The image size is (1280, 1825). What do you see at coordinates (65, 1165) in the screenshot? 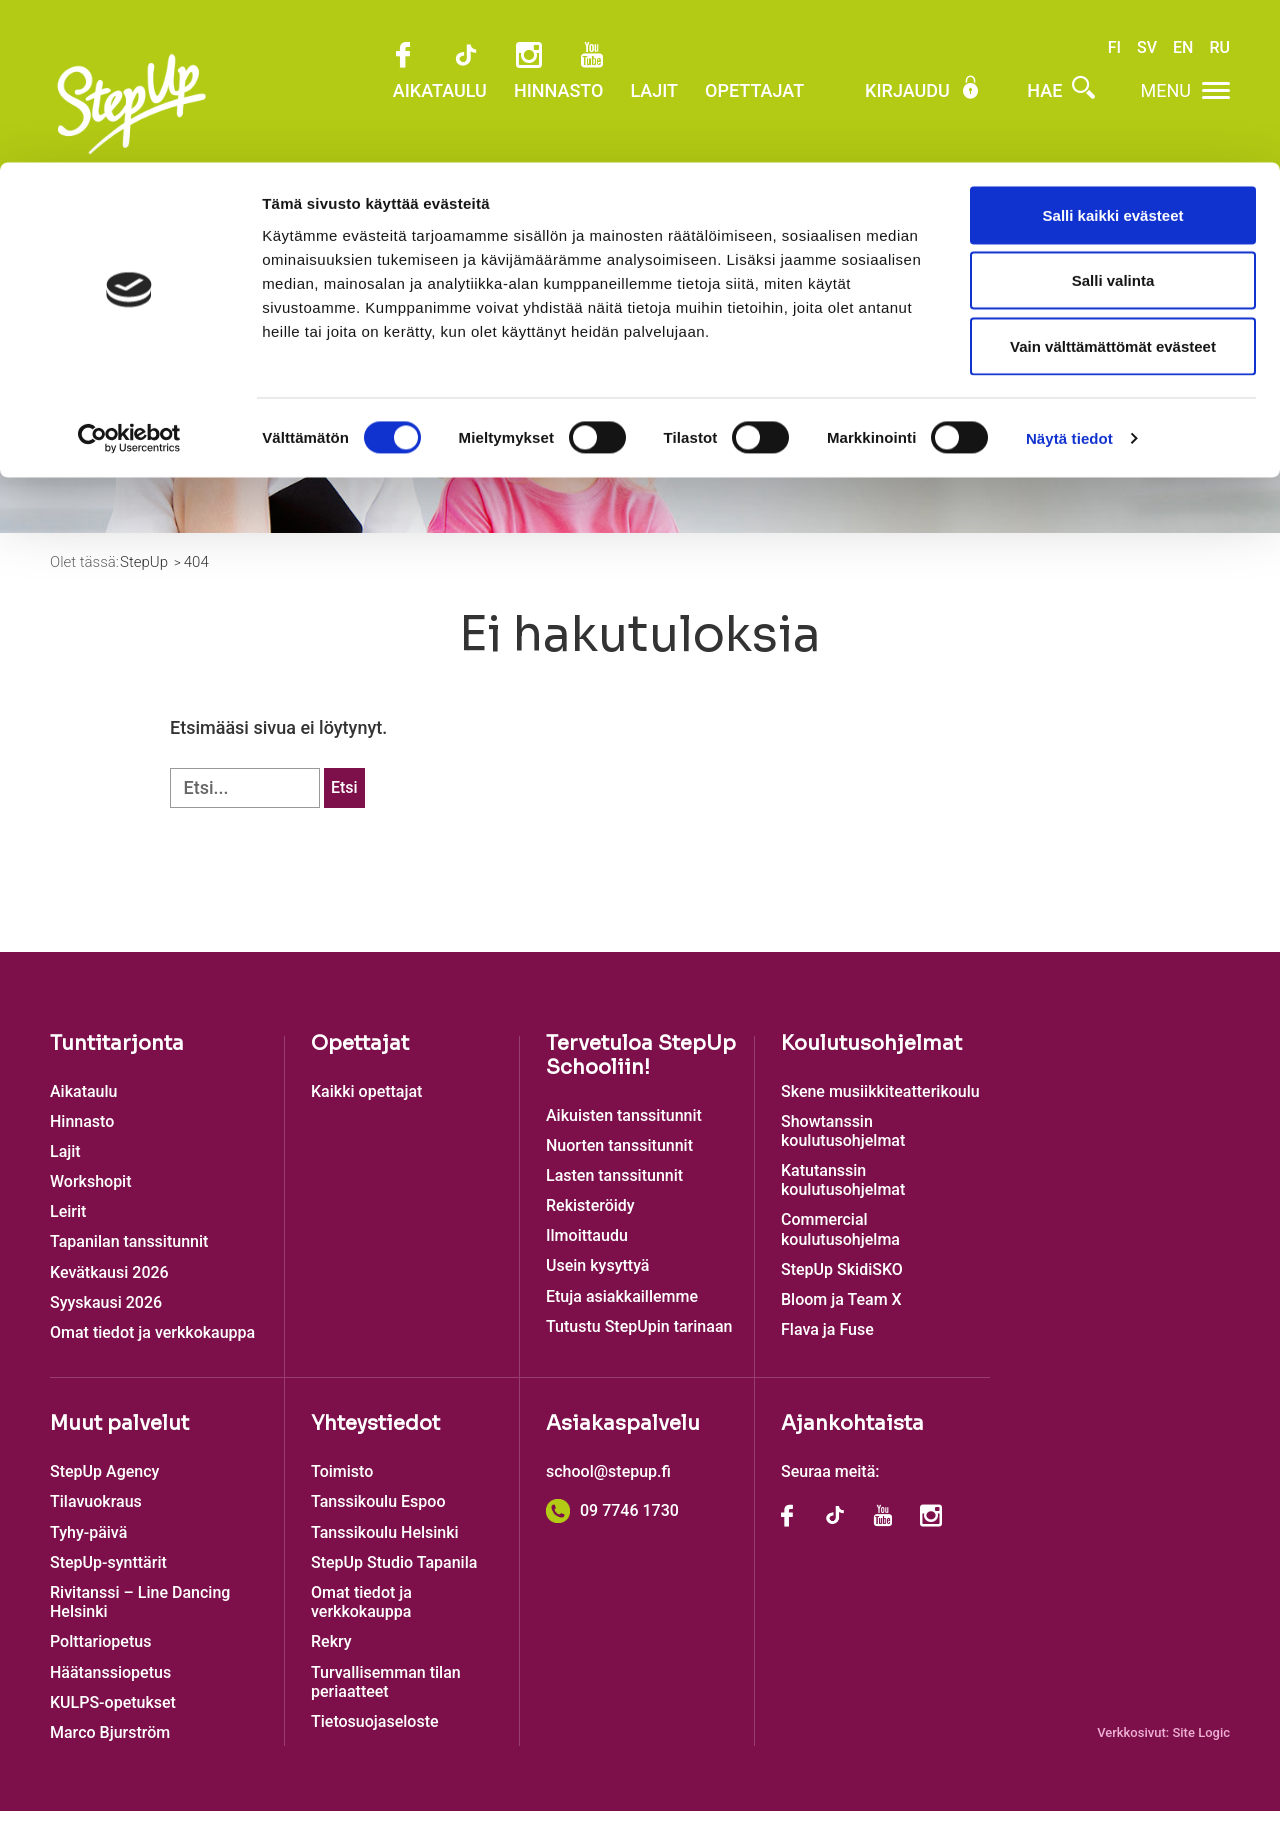
I see `Lajit` at bounding box center [65, 1165].